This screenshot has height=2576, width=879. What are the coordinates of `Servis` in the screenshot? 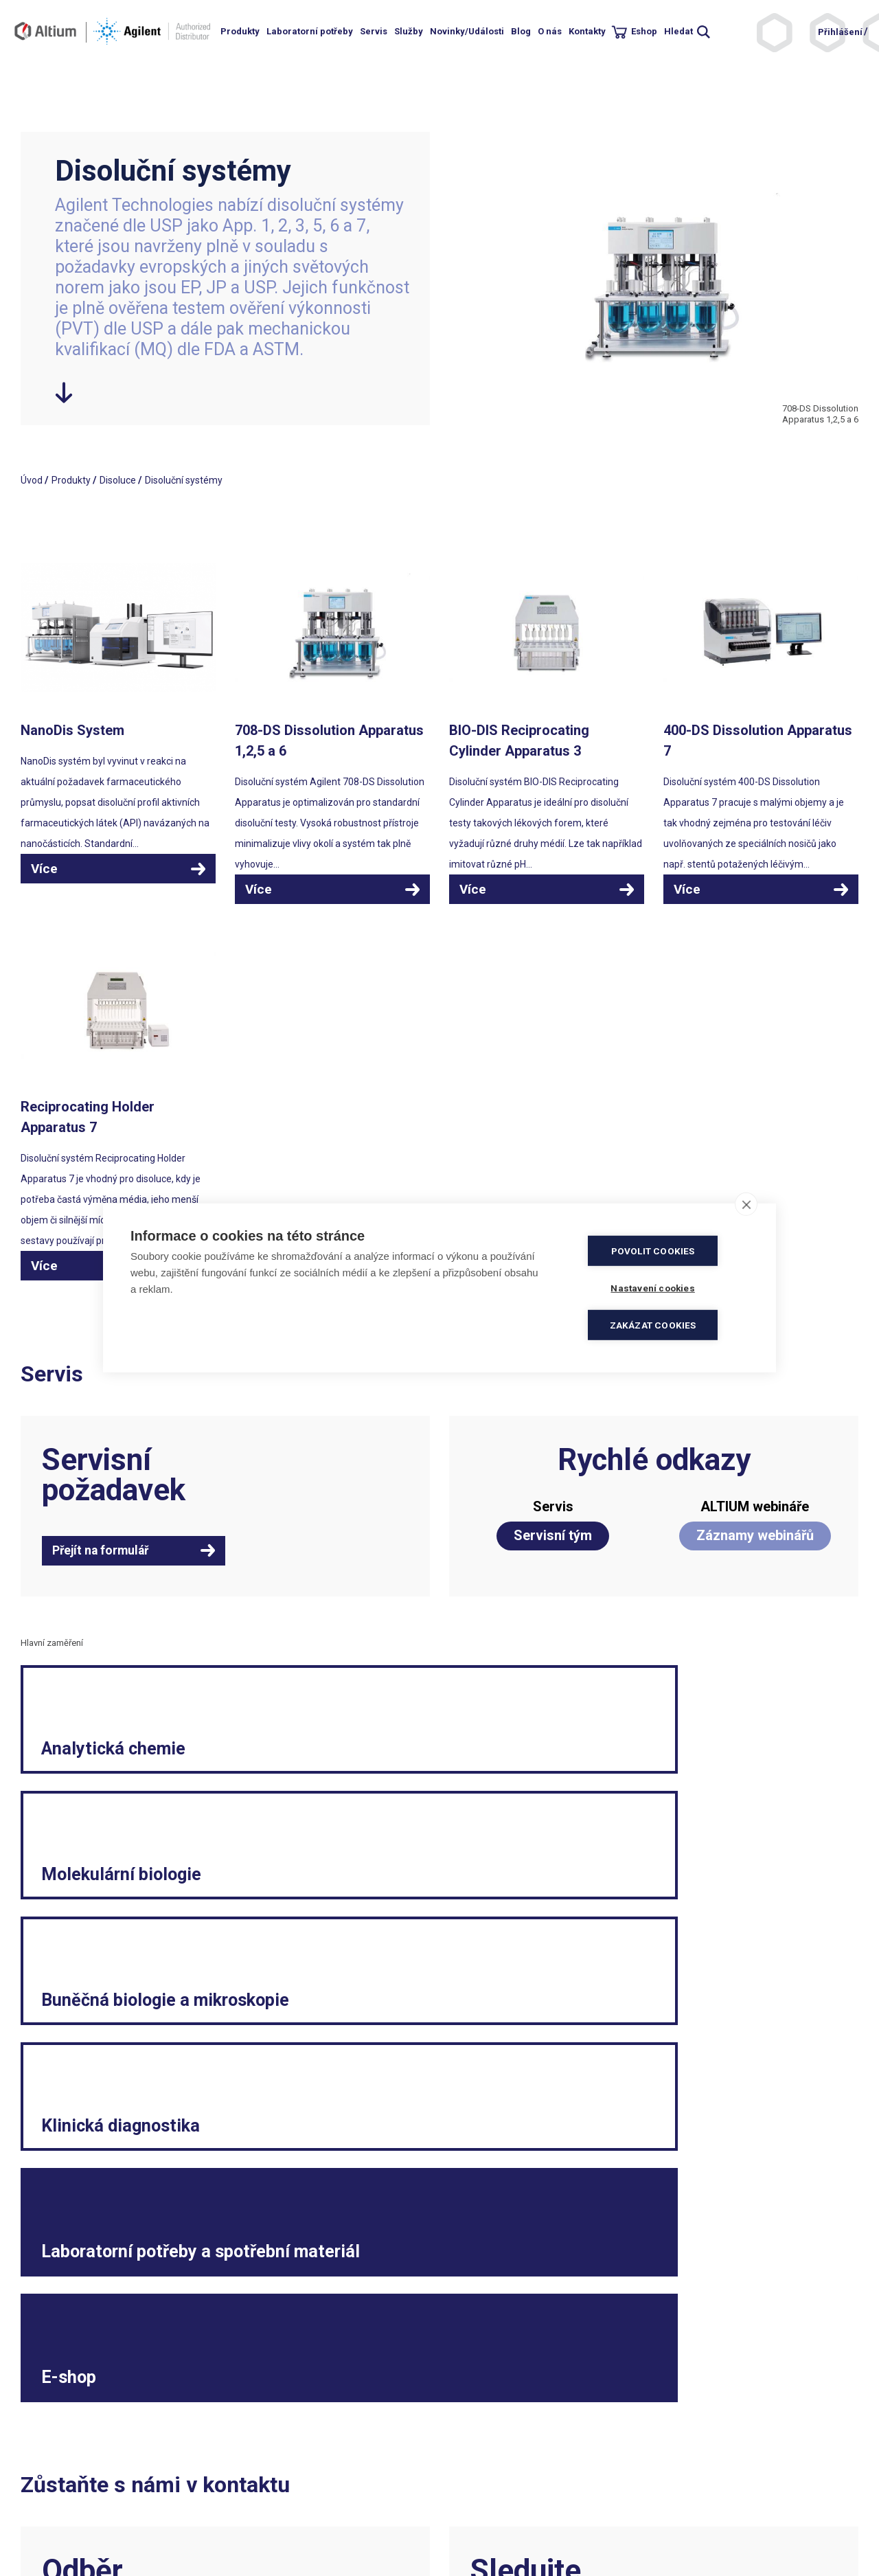 It's located at (373, 31).